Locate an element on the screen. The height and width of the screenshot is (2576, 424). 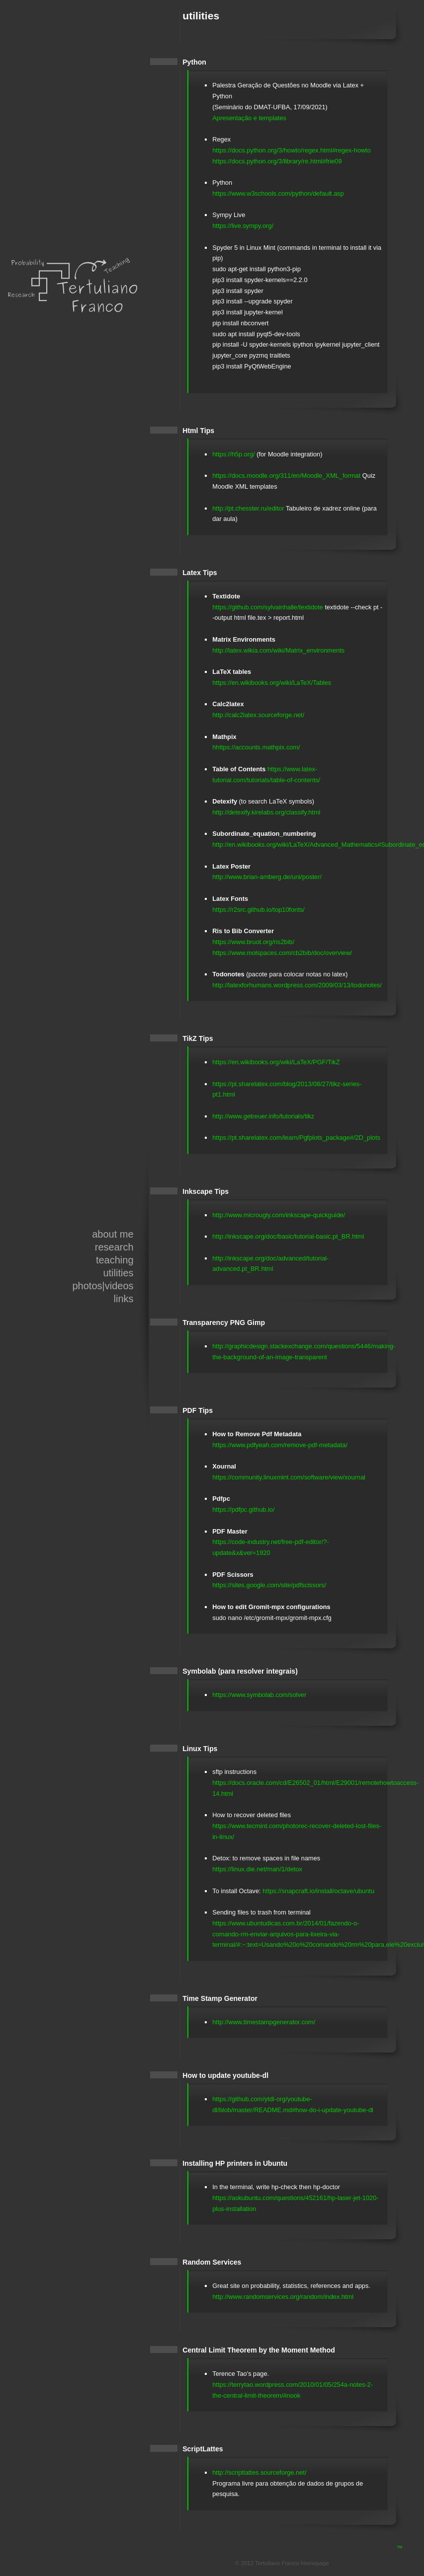
https://r2src.github.io/top10fonts/ is located at coordinates (258, 909).